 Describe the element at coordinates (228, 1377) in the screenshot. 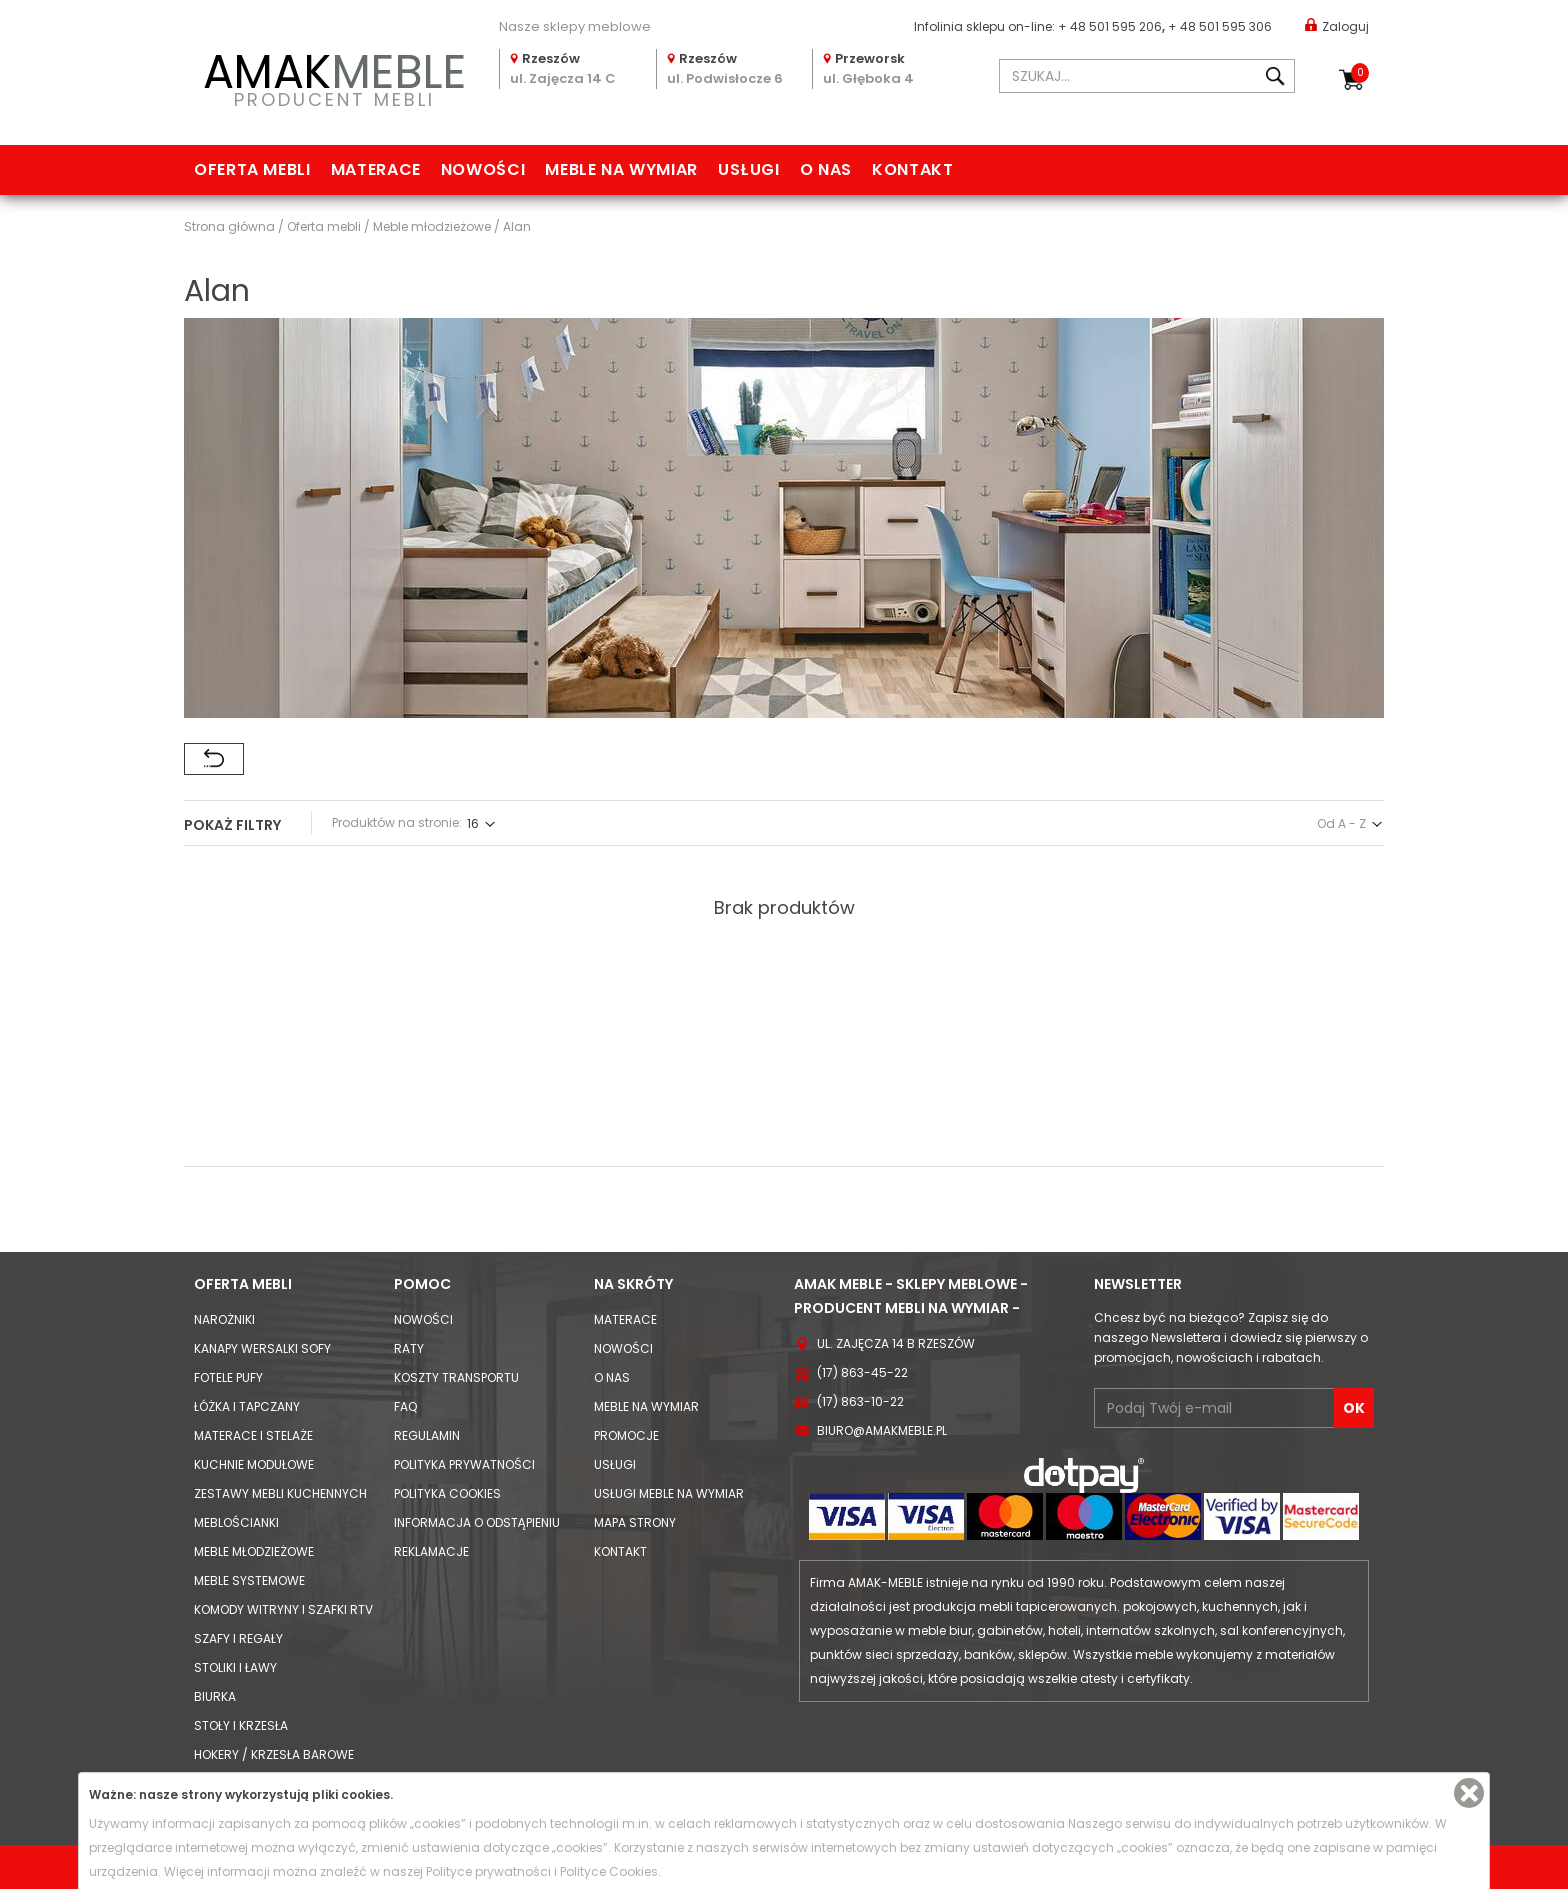

I see `Fotele Pufy` at that location.